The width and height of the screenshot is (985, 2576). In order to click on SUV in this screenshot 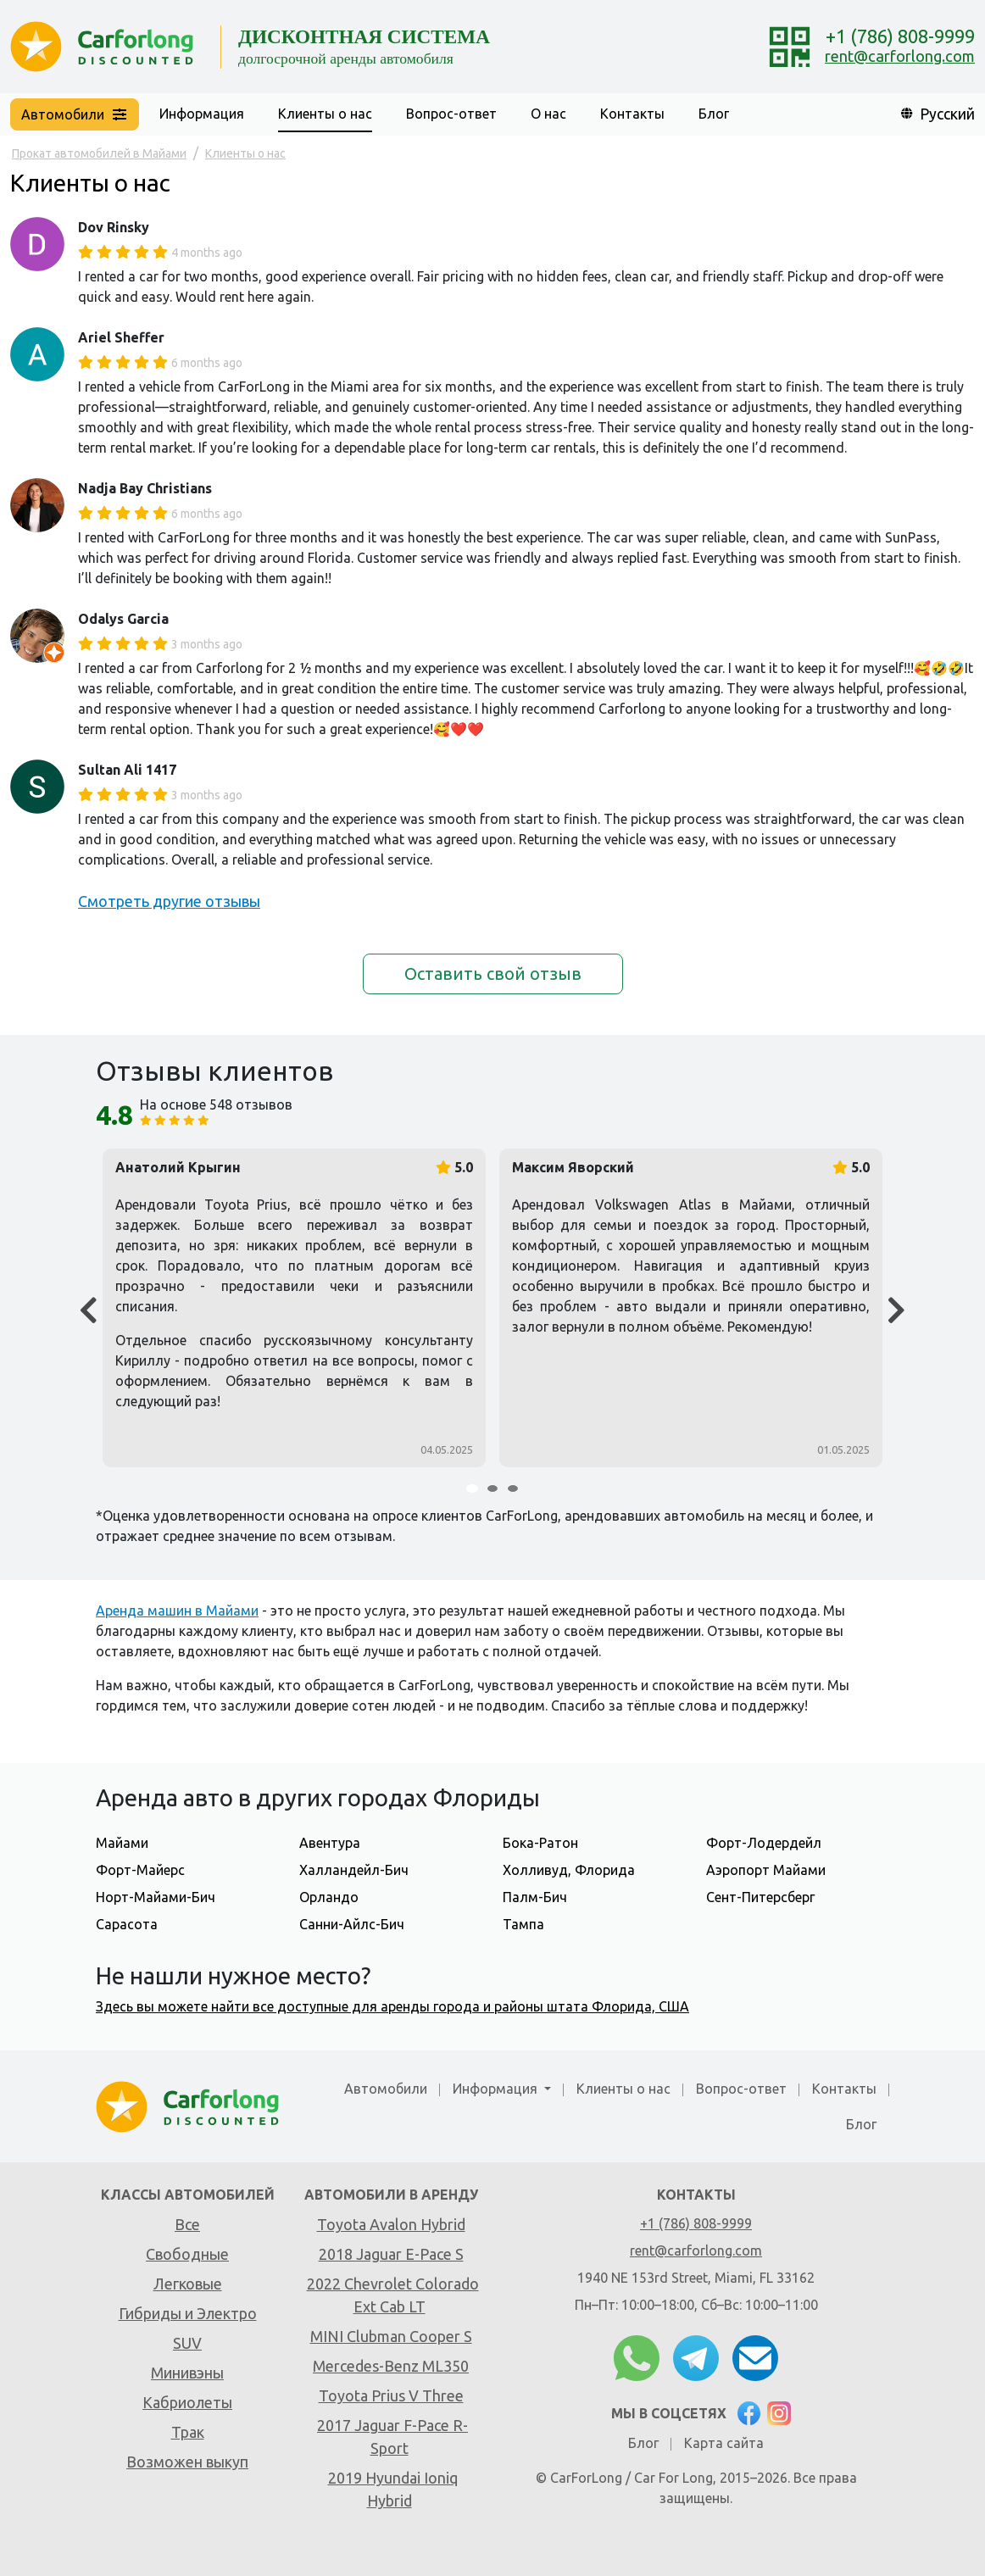, I will do `click(187, 2342)`.